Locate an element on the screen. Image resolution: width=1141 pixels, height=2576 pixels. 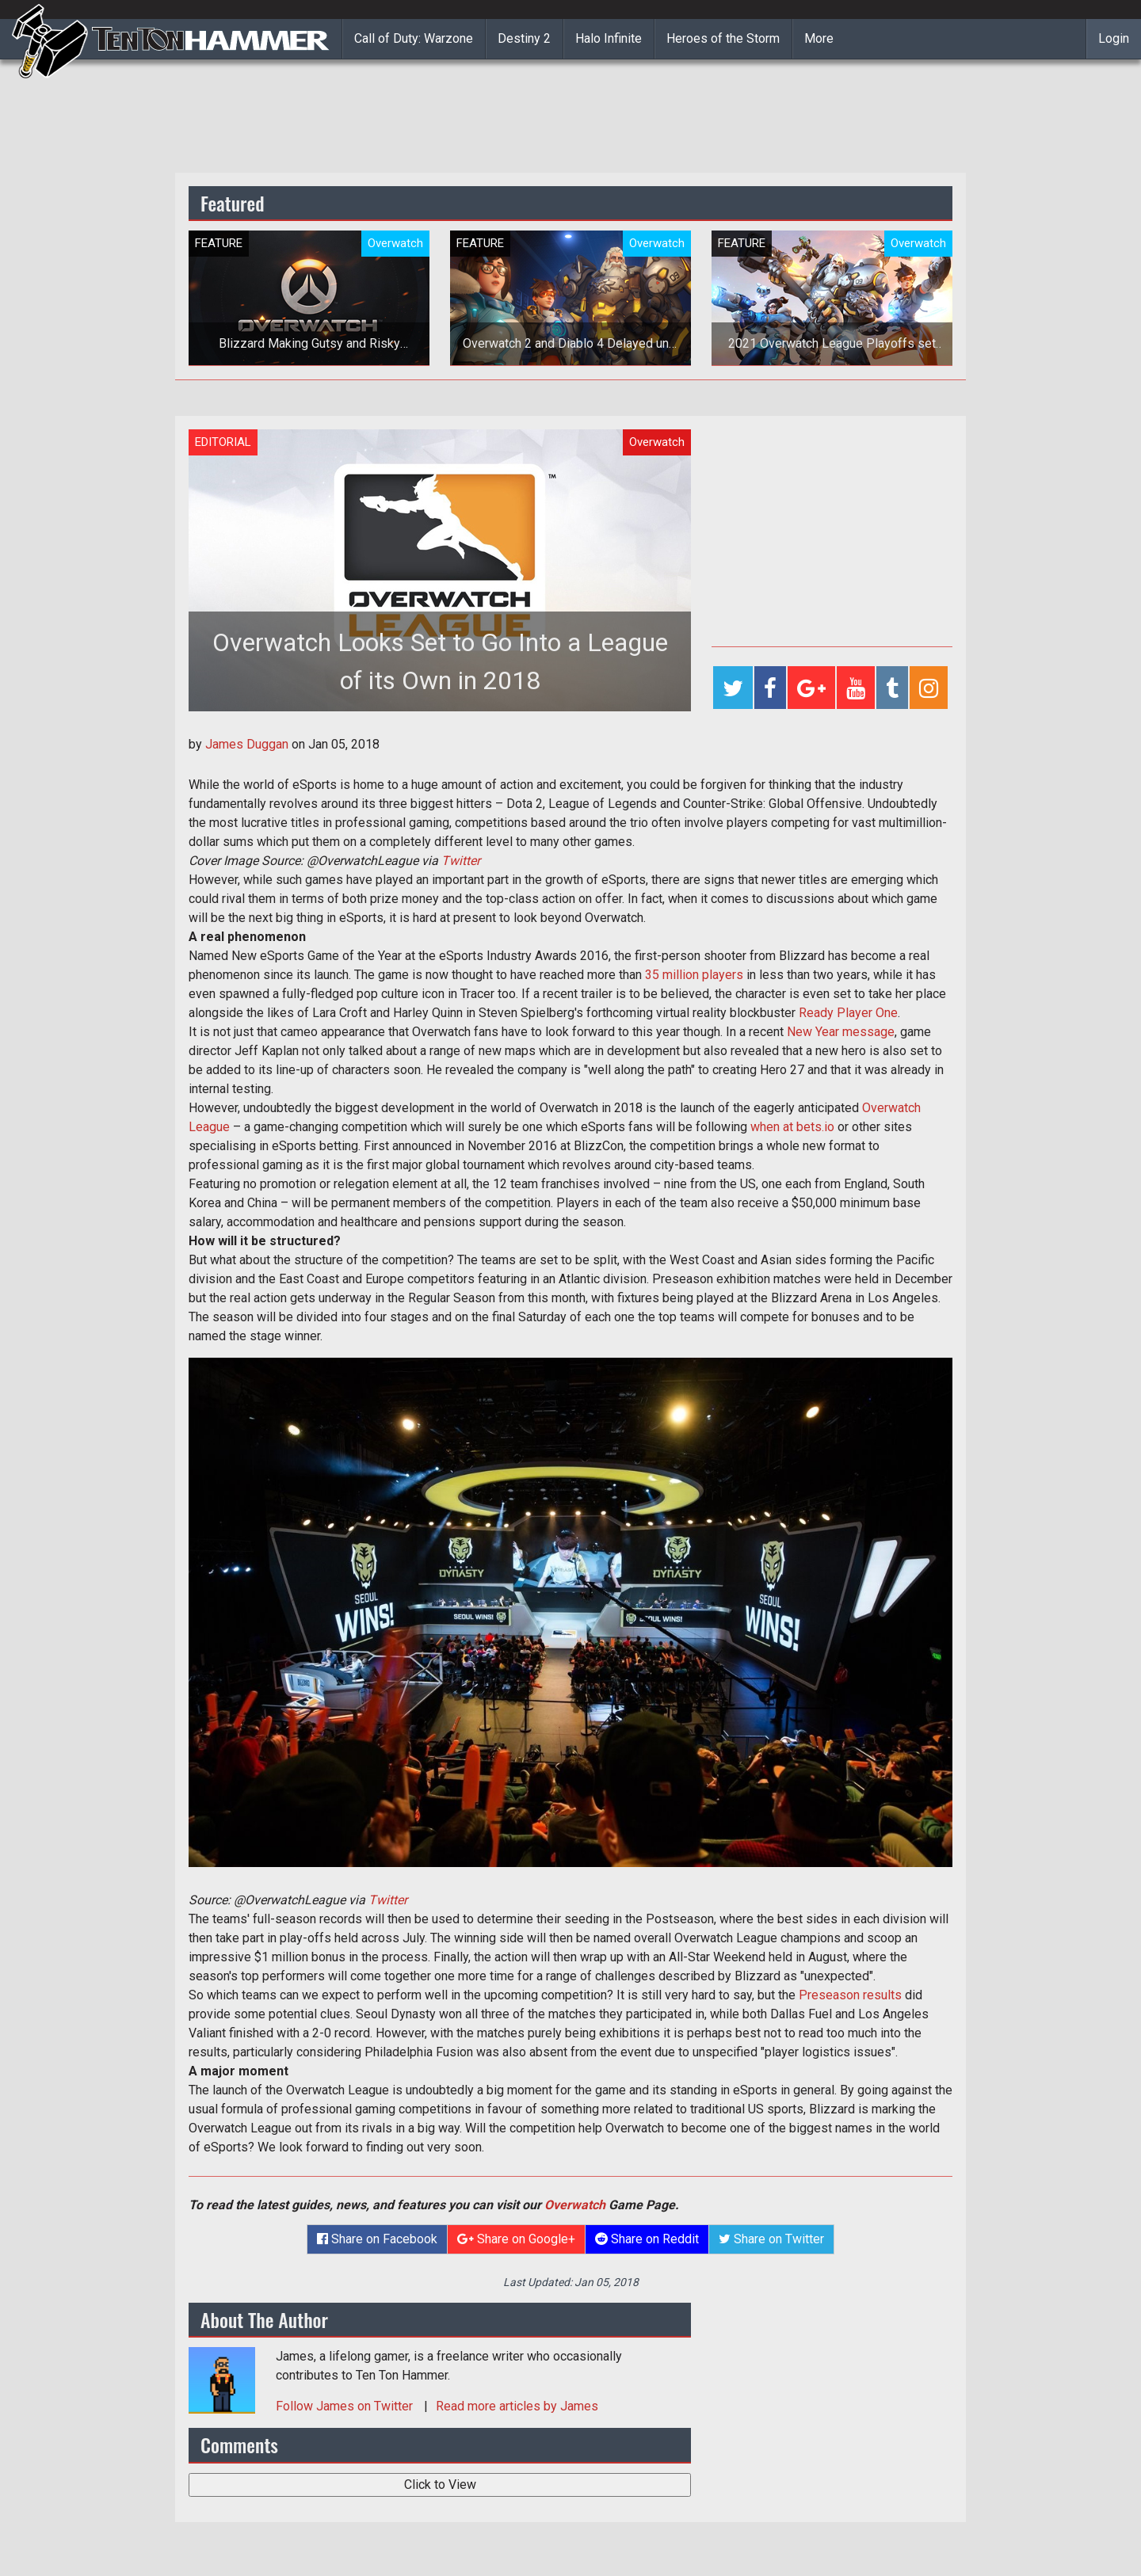
Call of Duty: Warzone is located at coordinates (413, 38).